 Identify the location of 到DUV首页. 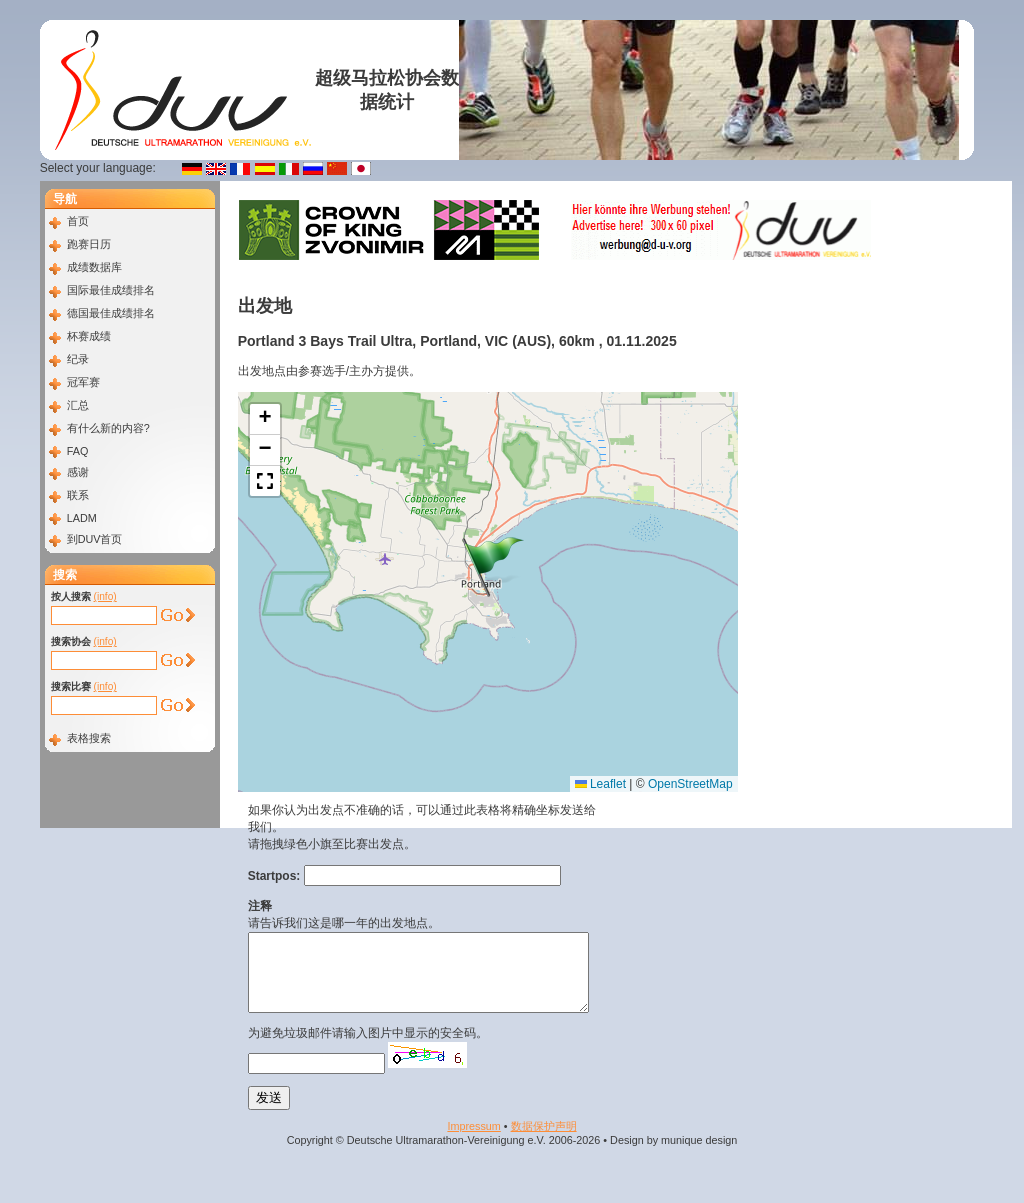
(95, 539).